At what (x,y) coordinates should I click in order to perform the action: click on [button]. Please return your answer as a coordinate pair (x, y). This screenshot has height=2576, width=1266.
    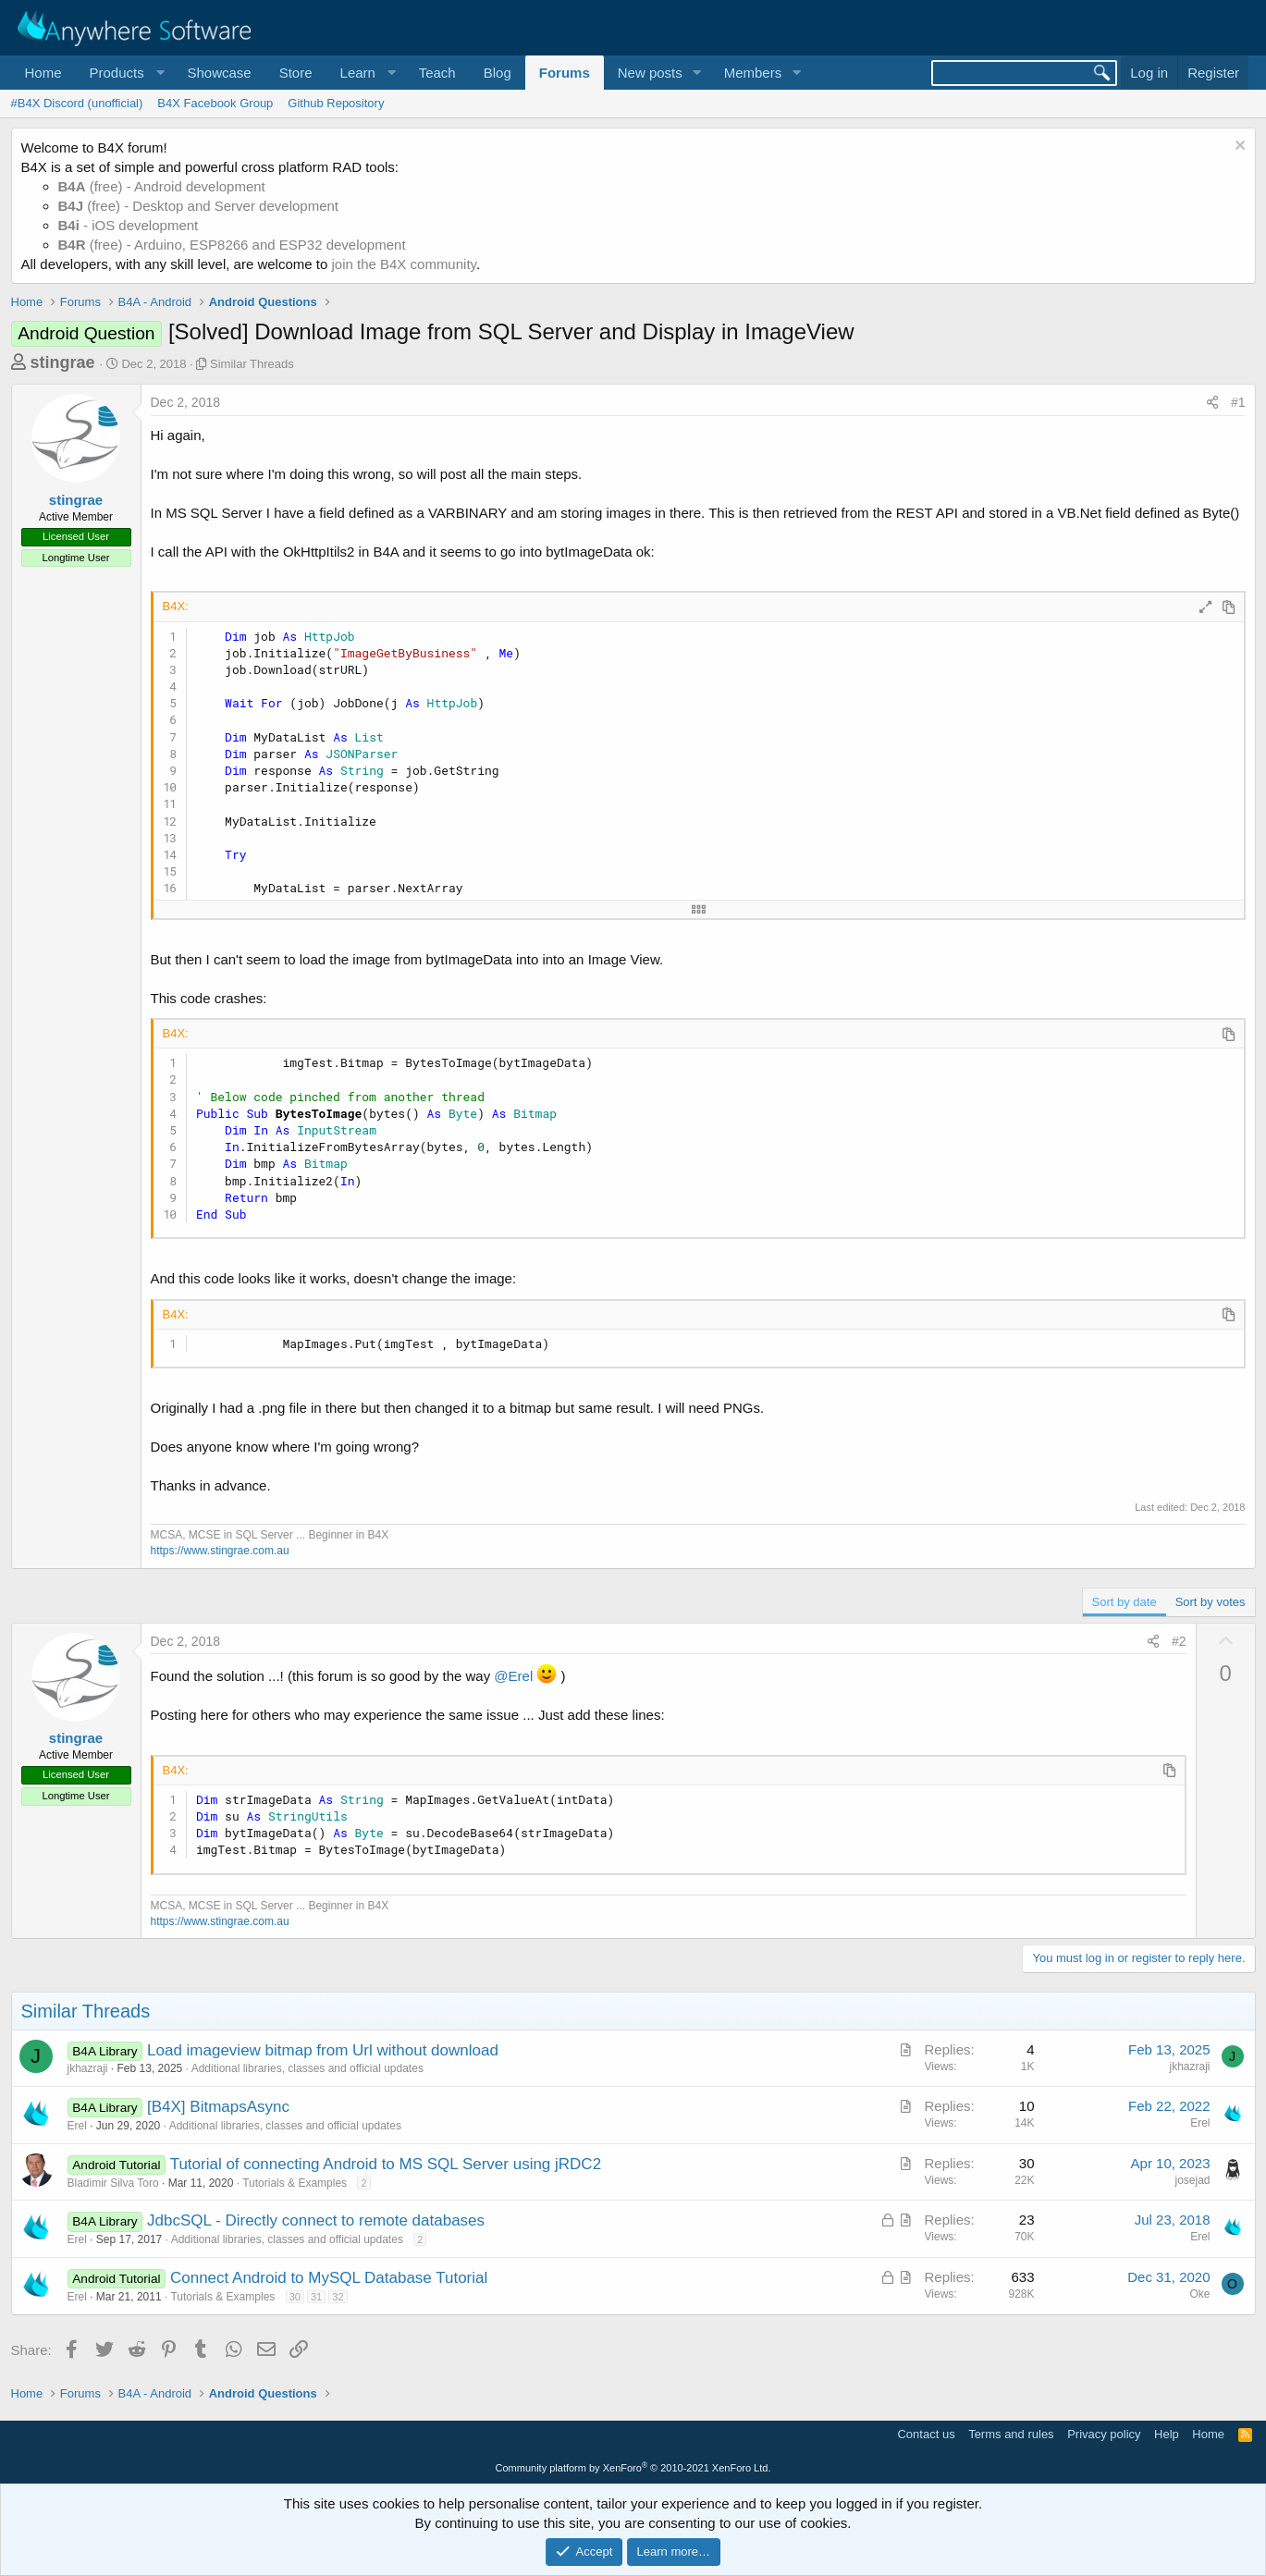
    Looking at the image, I should click on (125, 72).